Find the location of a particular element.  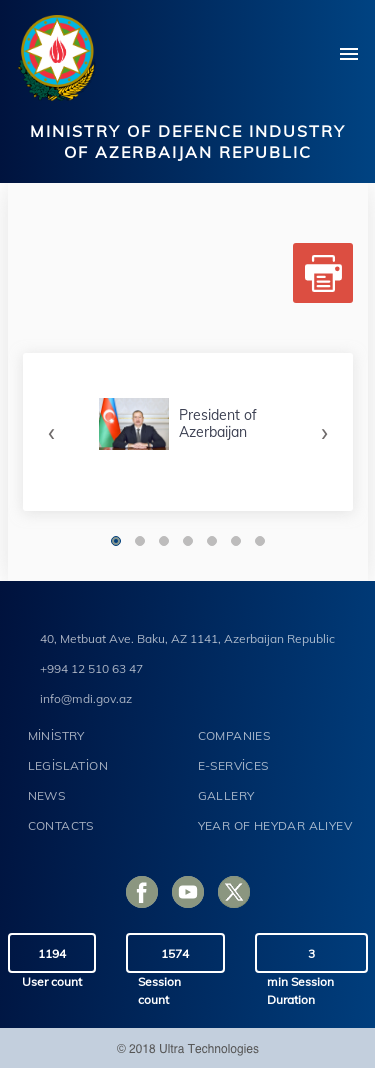

GALLERY is located at coordinates (226, 795).